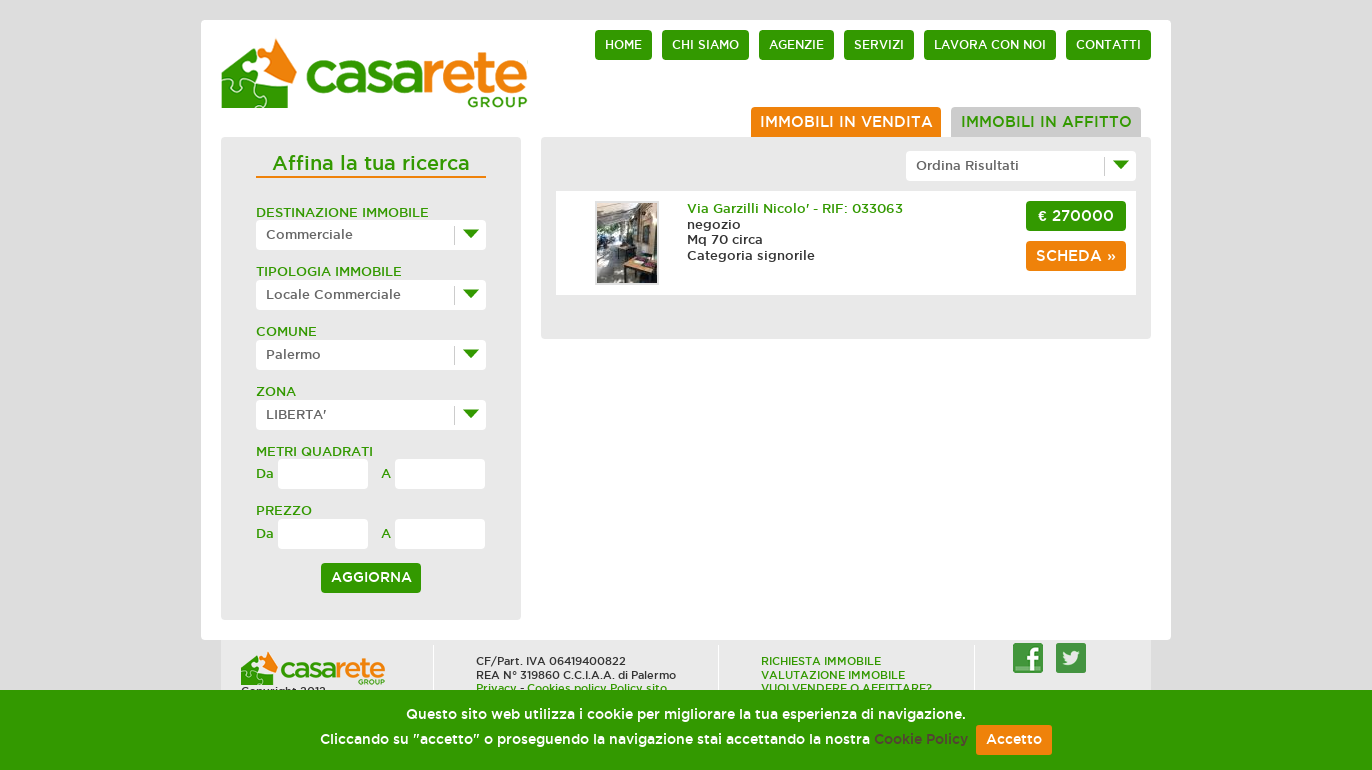 This screenshot has width=1372, height=770. I want to click on VALUTAZIONE IMMOBILE, so click(833, 675).